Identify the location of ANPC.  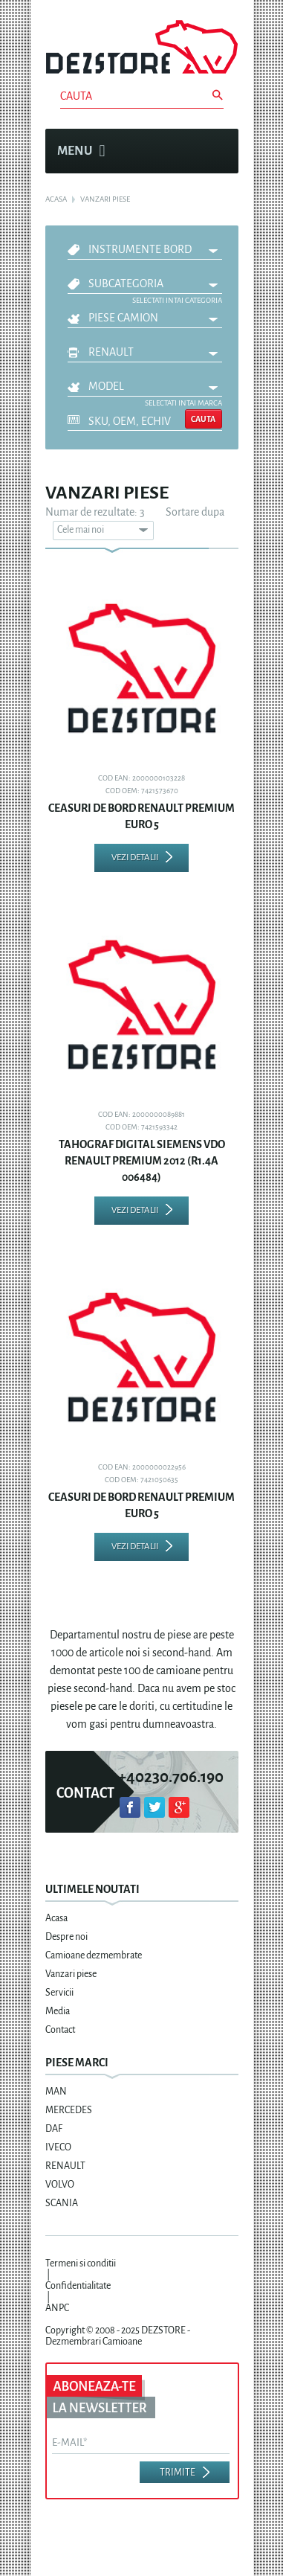
(57, 2308).